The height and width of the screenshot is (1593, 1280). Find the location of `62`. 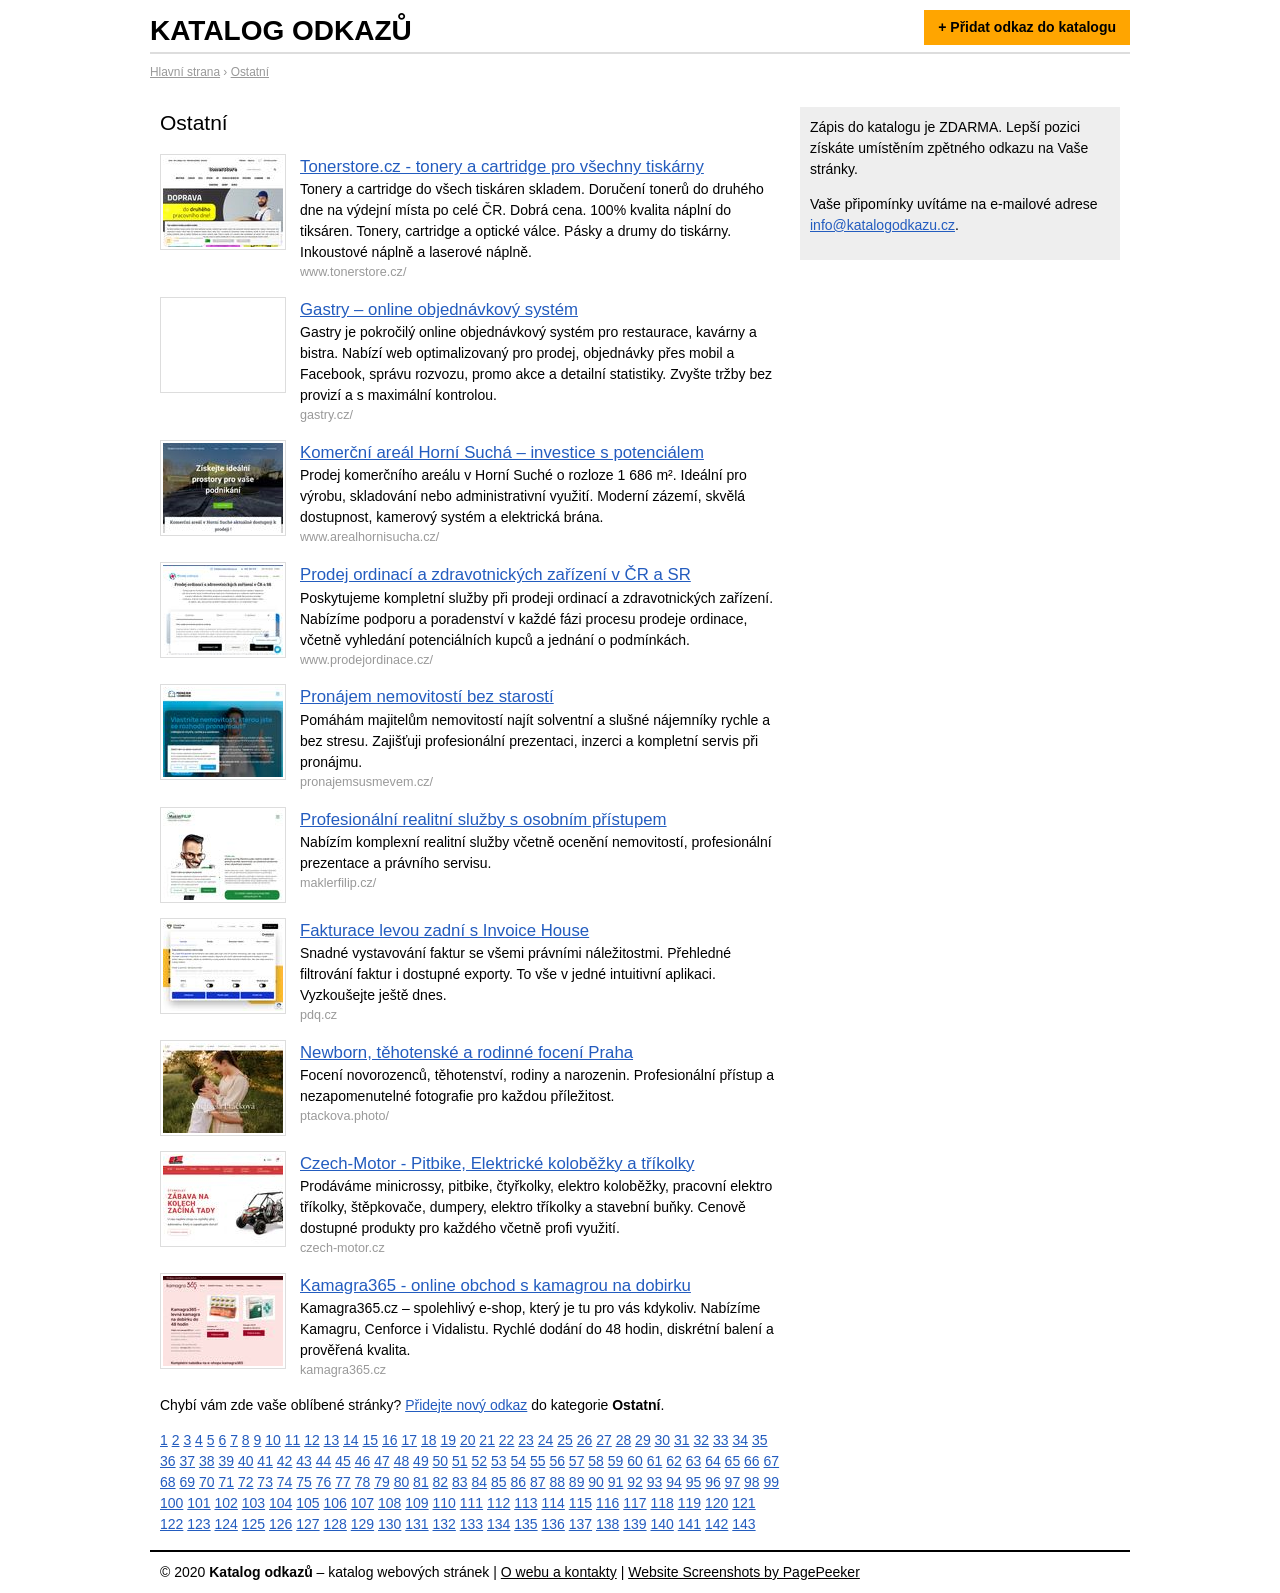

62 is located at coordinates (674, 1461).